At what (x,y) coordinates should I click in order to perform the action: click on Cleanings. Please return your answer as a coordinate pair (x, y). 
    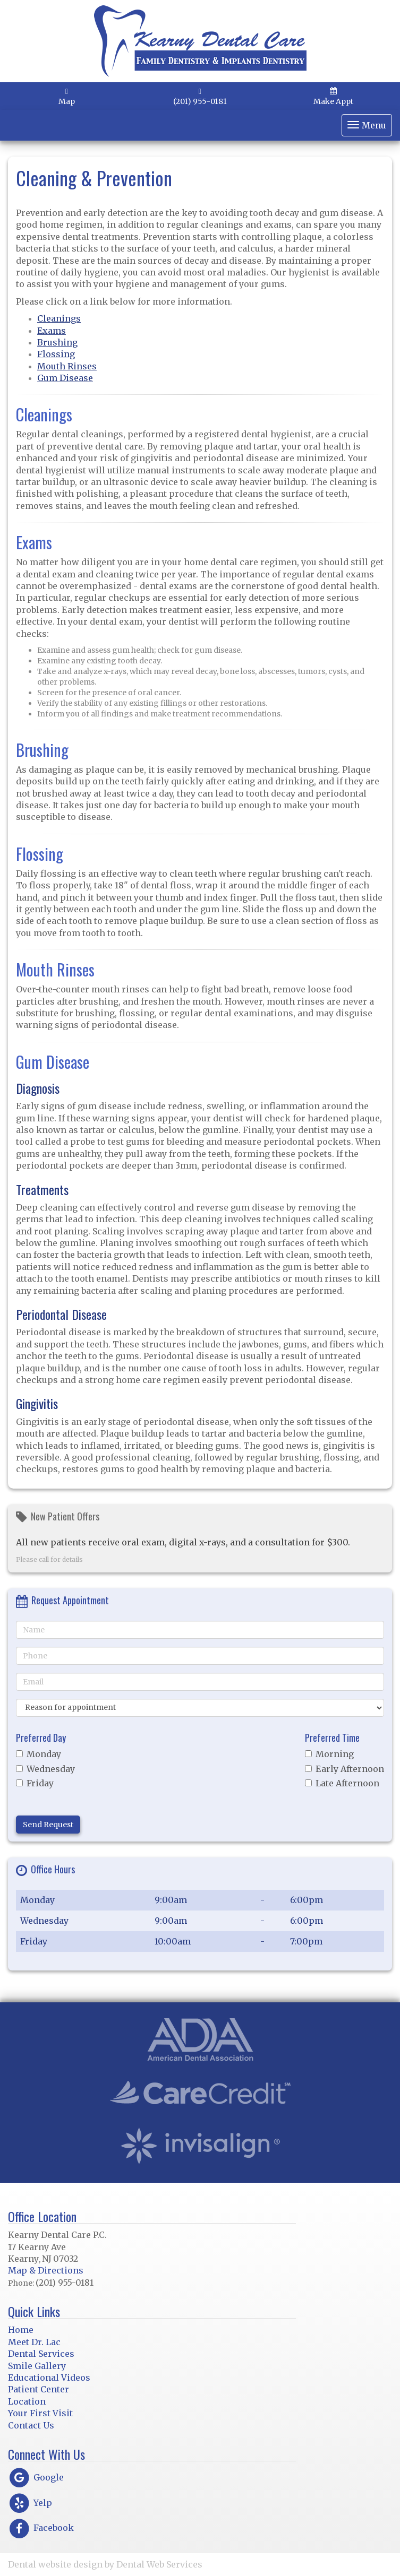
    Looking at the image, I should click on (59, 318).